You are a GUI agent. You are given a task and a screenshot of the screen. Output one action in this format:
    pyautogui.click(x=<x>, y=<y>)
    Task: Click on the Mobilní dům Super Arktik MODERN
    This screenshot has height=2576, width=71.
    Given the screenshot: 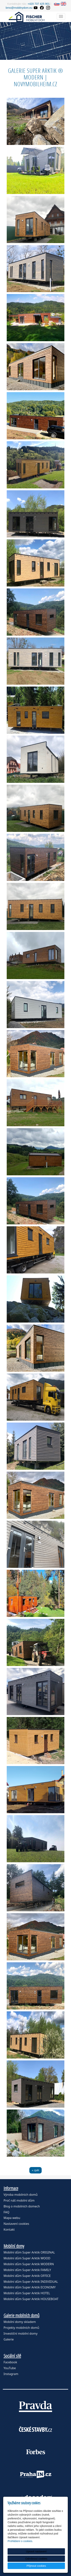 What is the action you would take?
    pyautogui.click(x=29, y=2264)
    